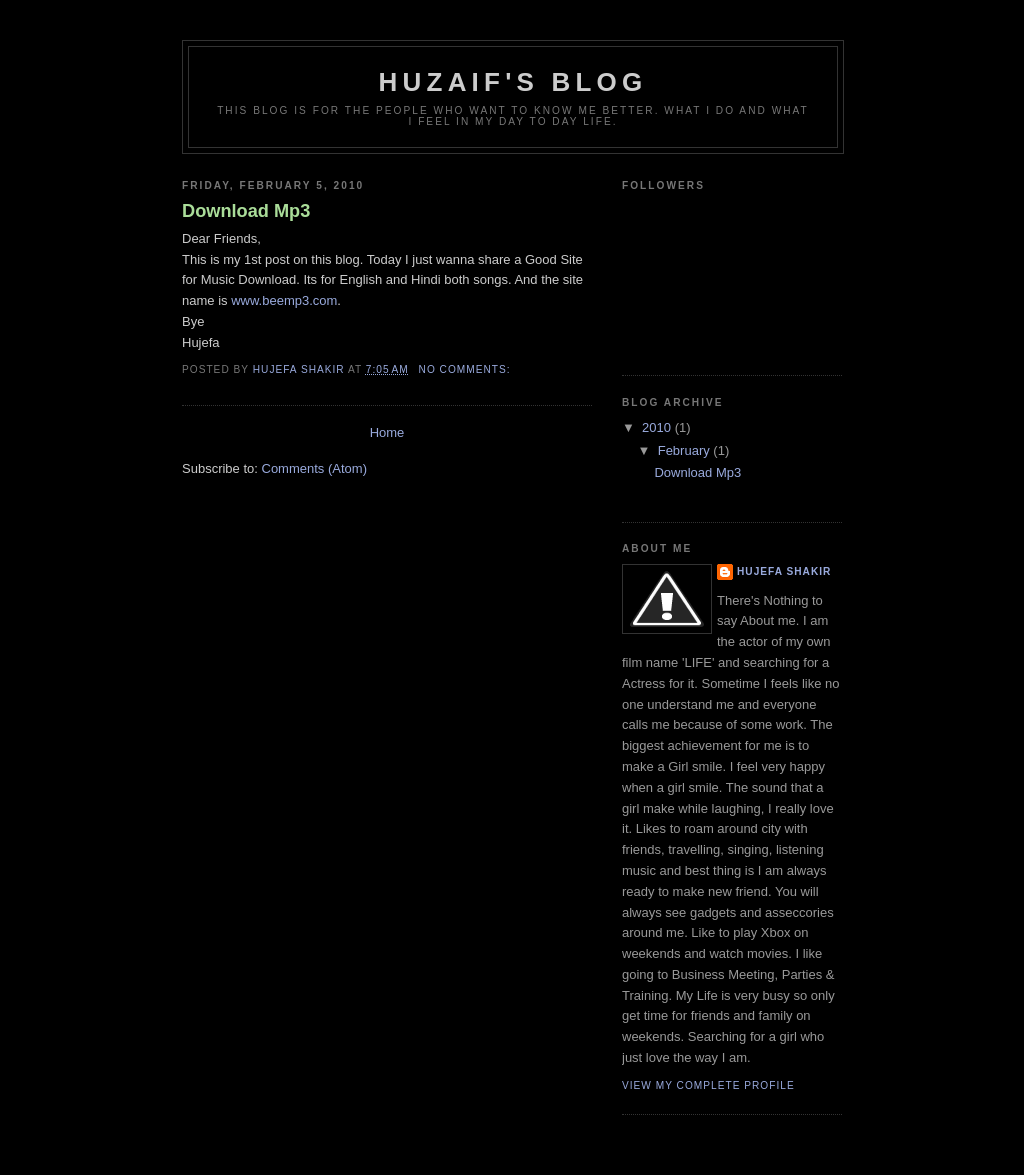 The image size is (1024, 1175). What do you see at coordinates (246, 211) in the screenshot?
I see `Download Mp3` at bounding box center [246, 211].